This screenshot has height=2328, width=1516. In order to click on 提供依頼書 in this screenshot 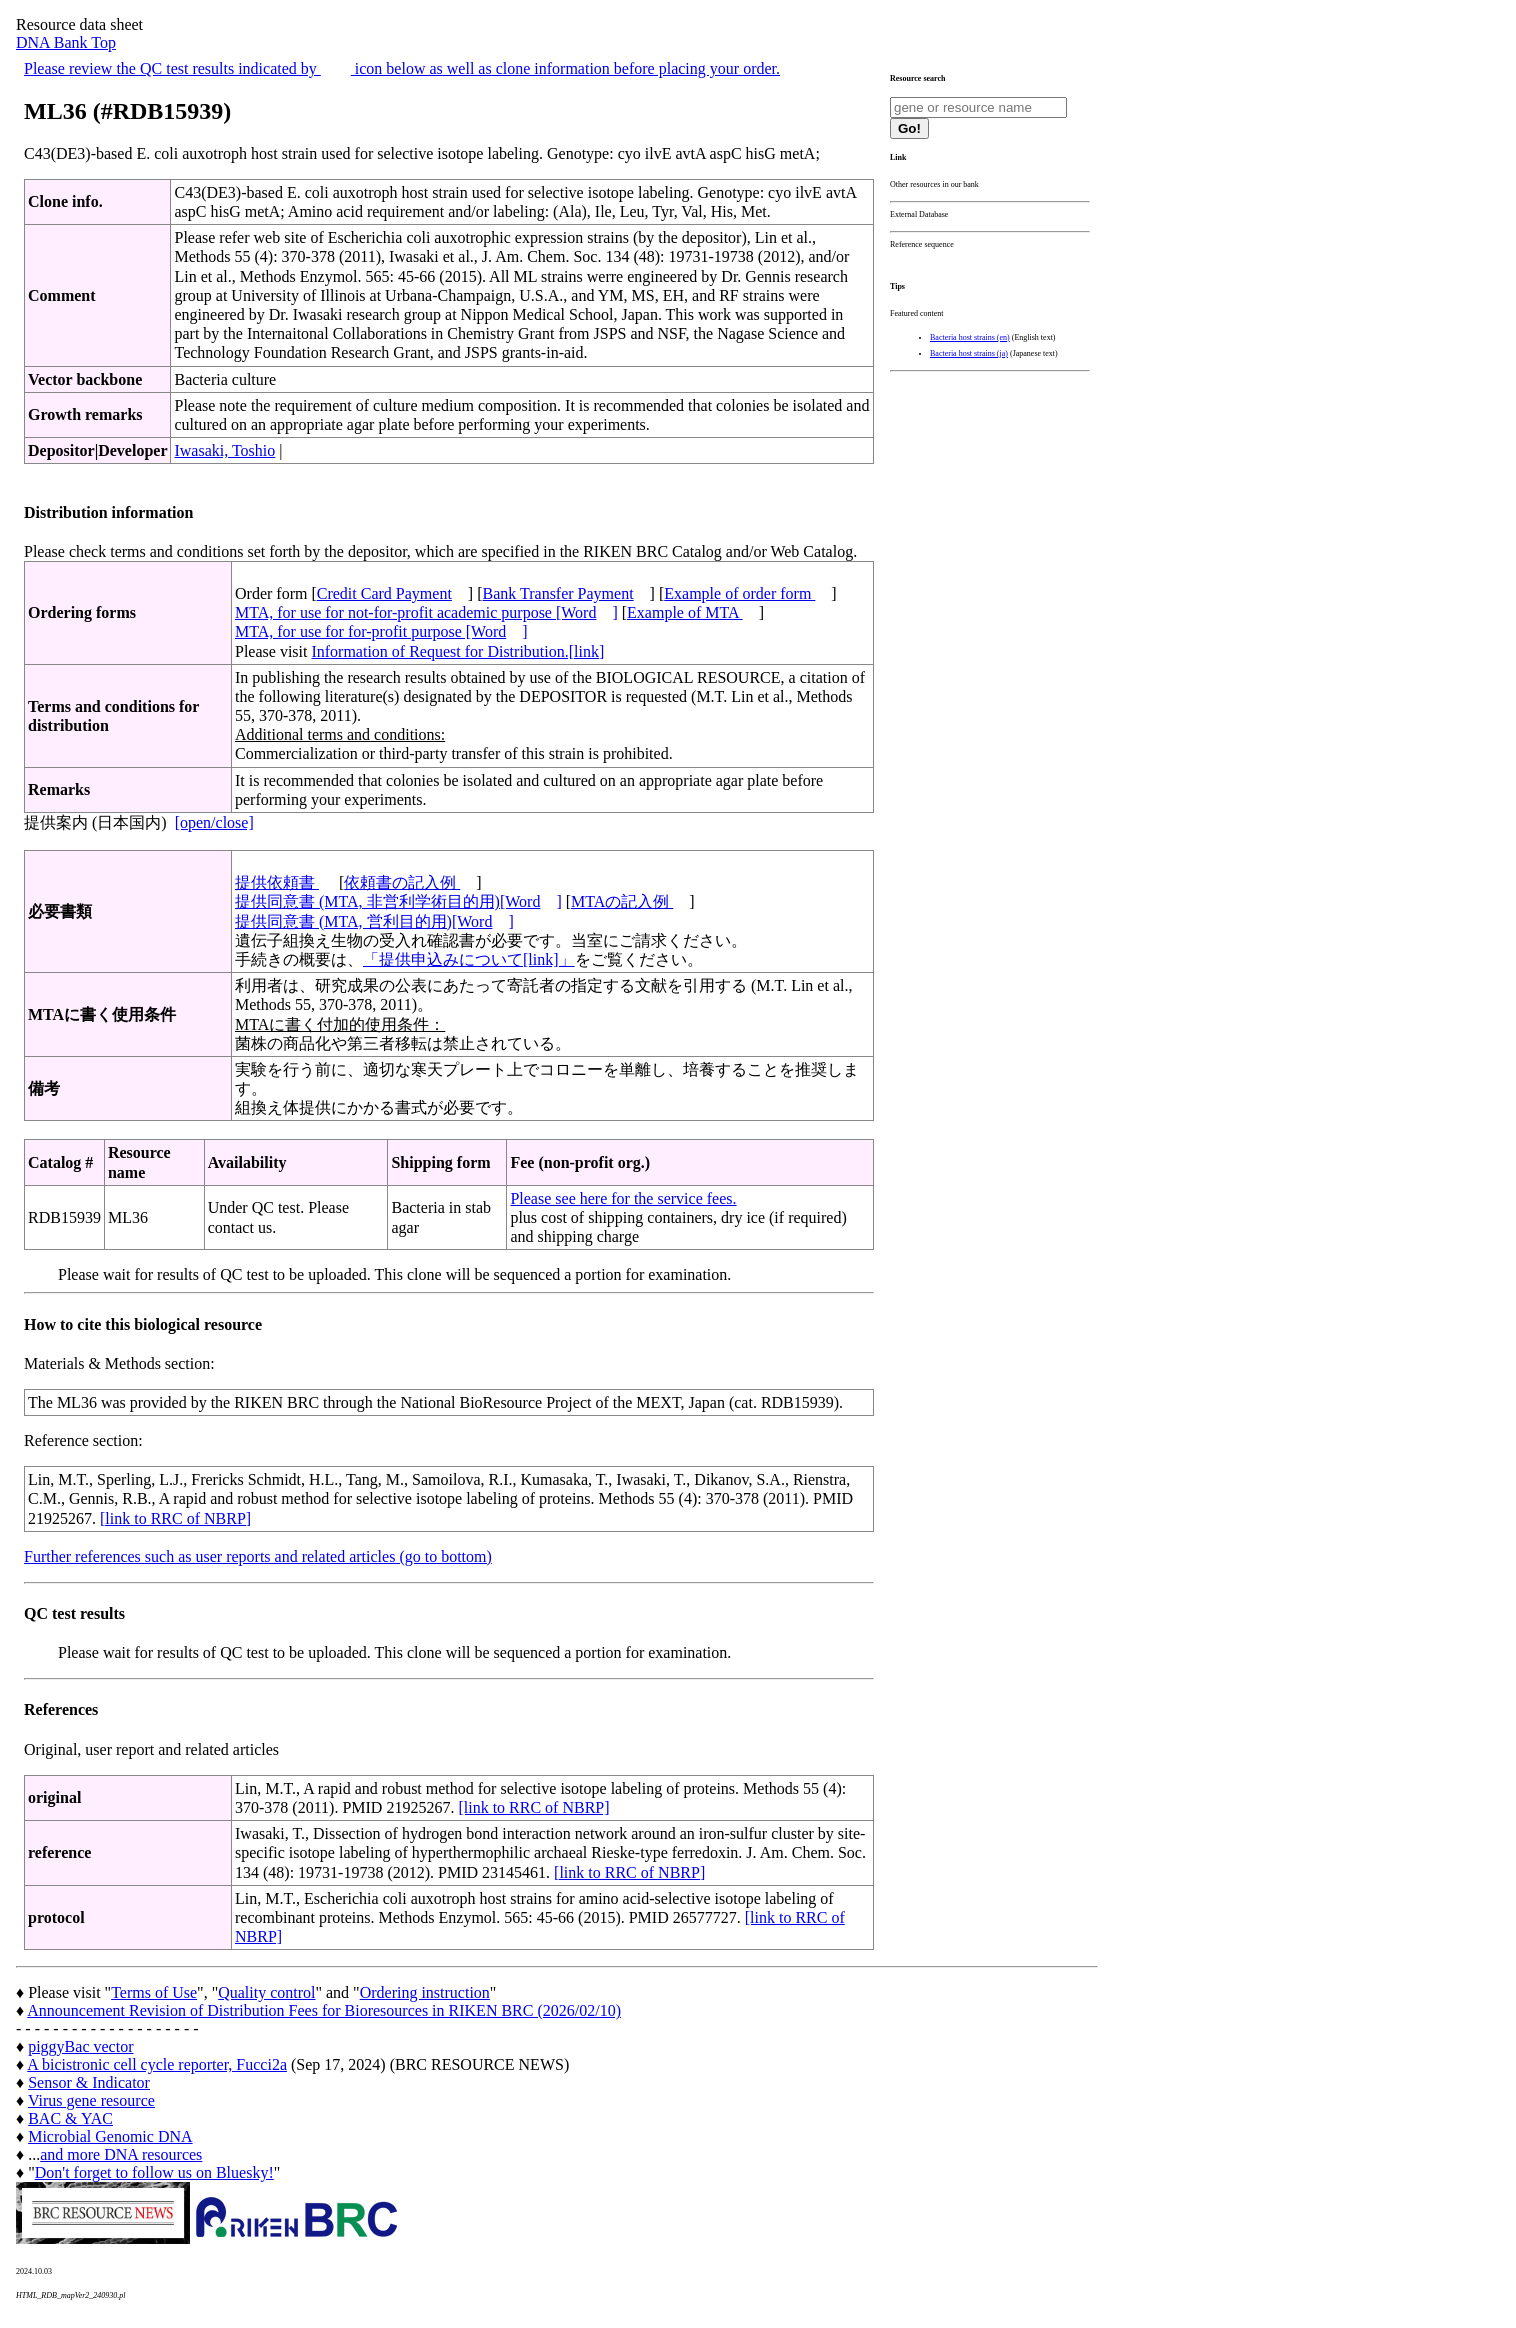, I will do `click(277, 882)`.